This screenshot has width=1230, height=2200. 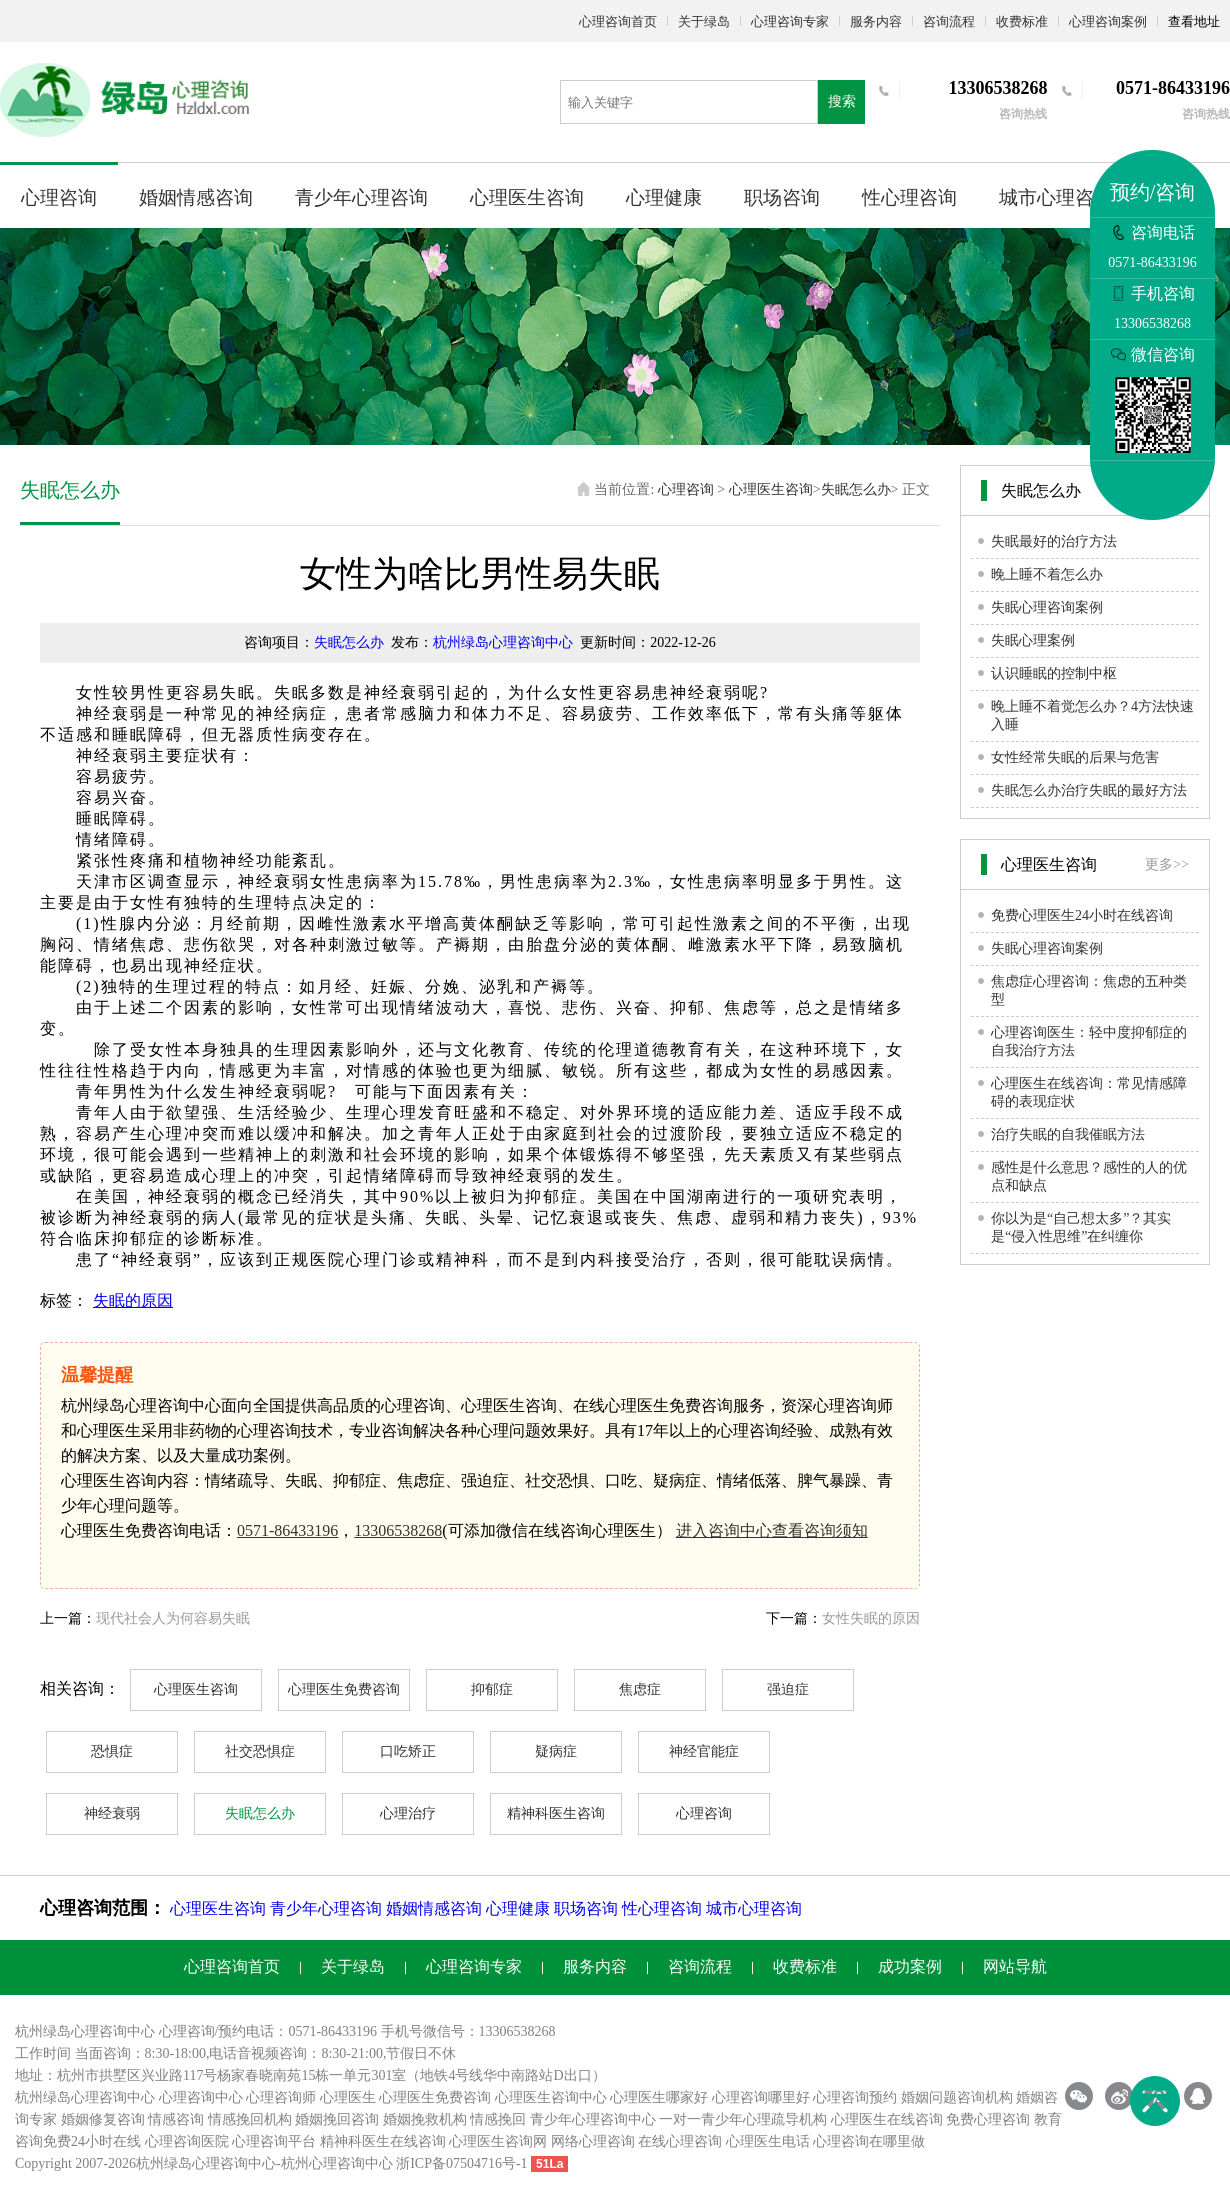 I want to click on 婚姻挽回咨询, so click(x=337, y=2119).